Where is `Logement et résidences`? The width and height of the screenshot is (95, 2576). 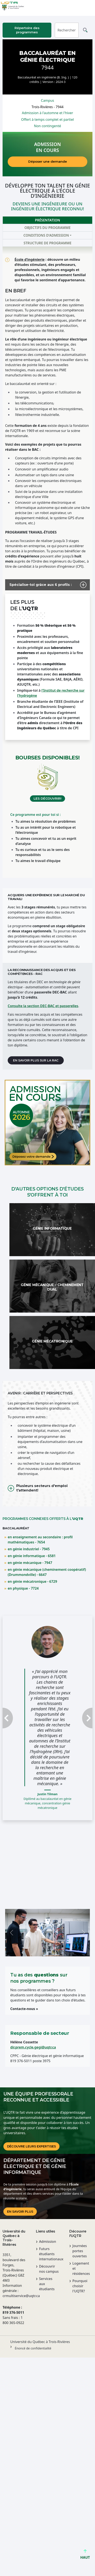
Logement et résidences is located at coordinates (81, 2268).